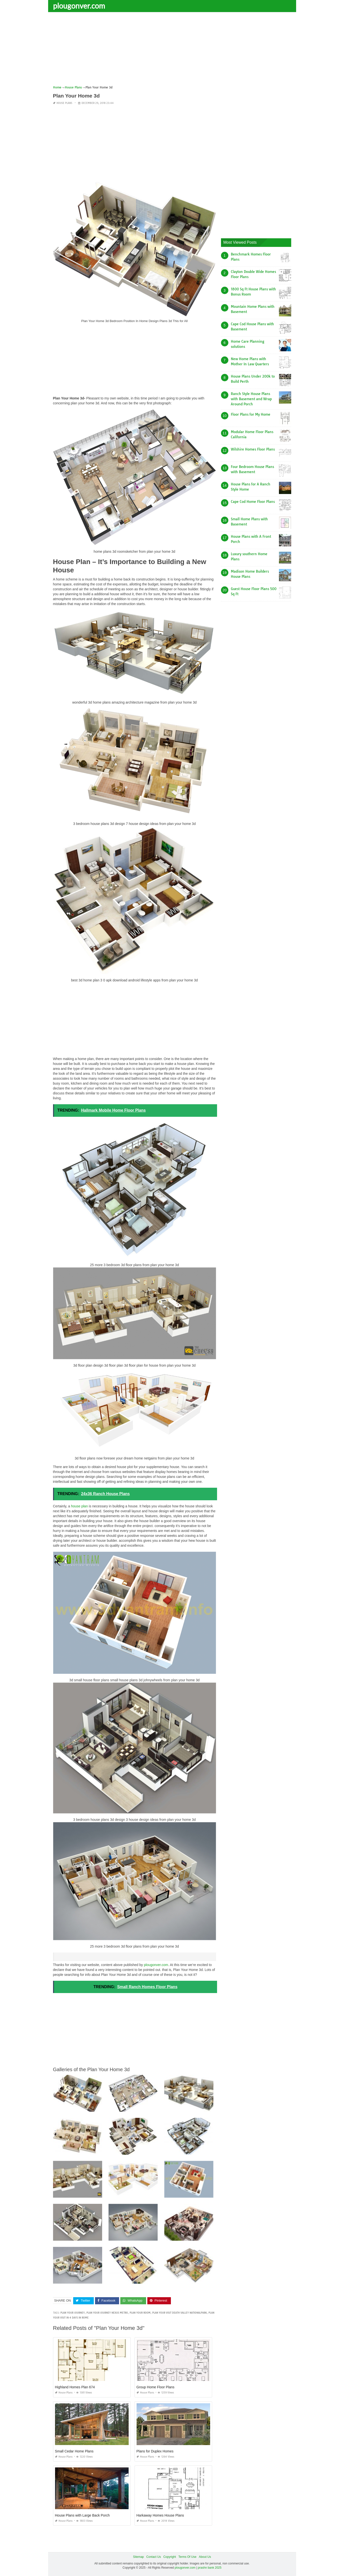 This screenshot has width=344, height=2576. I want to click on Wilshire Homes Floor Plans, so click(253, 449).